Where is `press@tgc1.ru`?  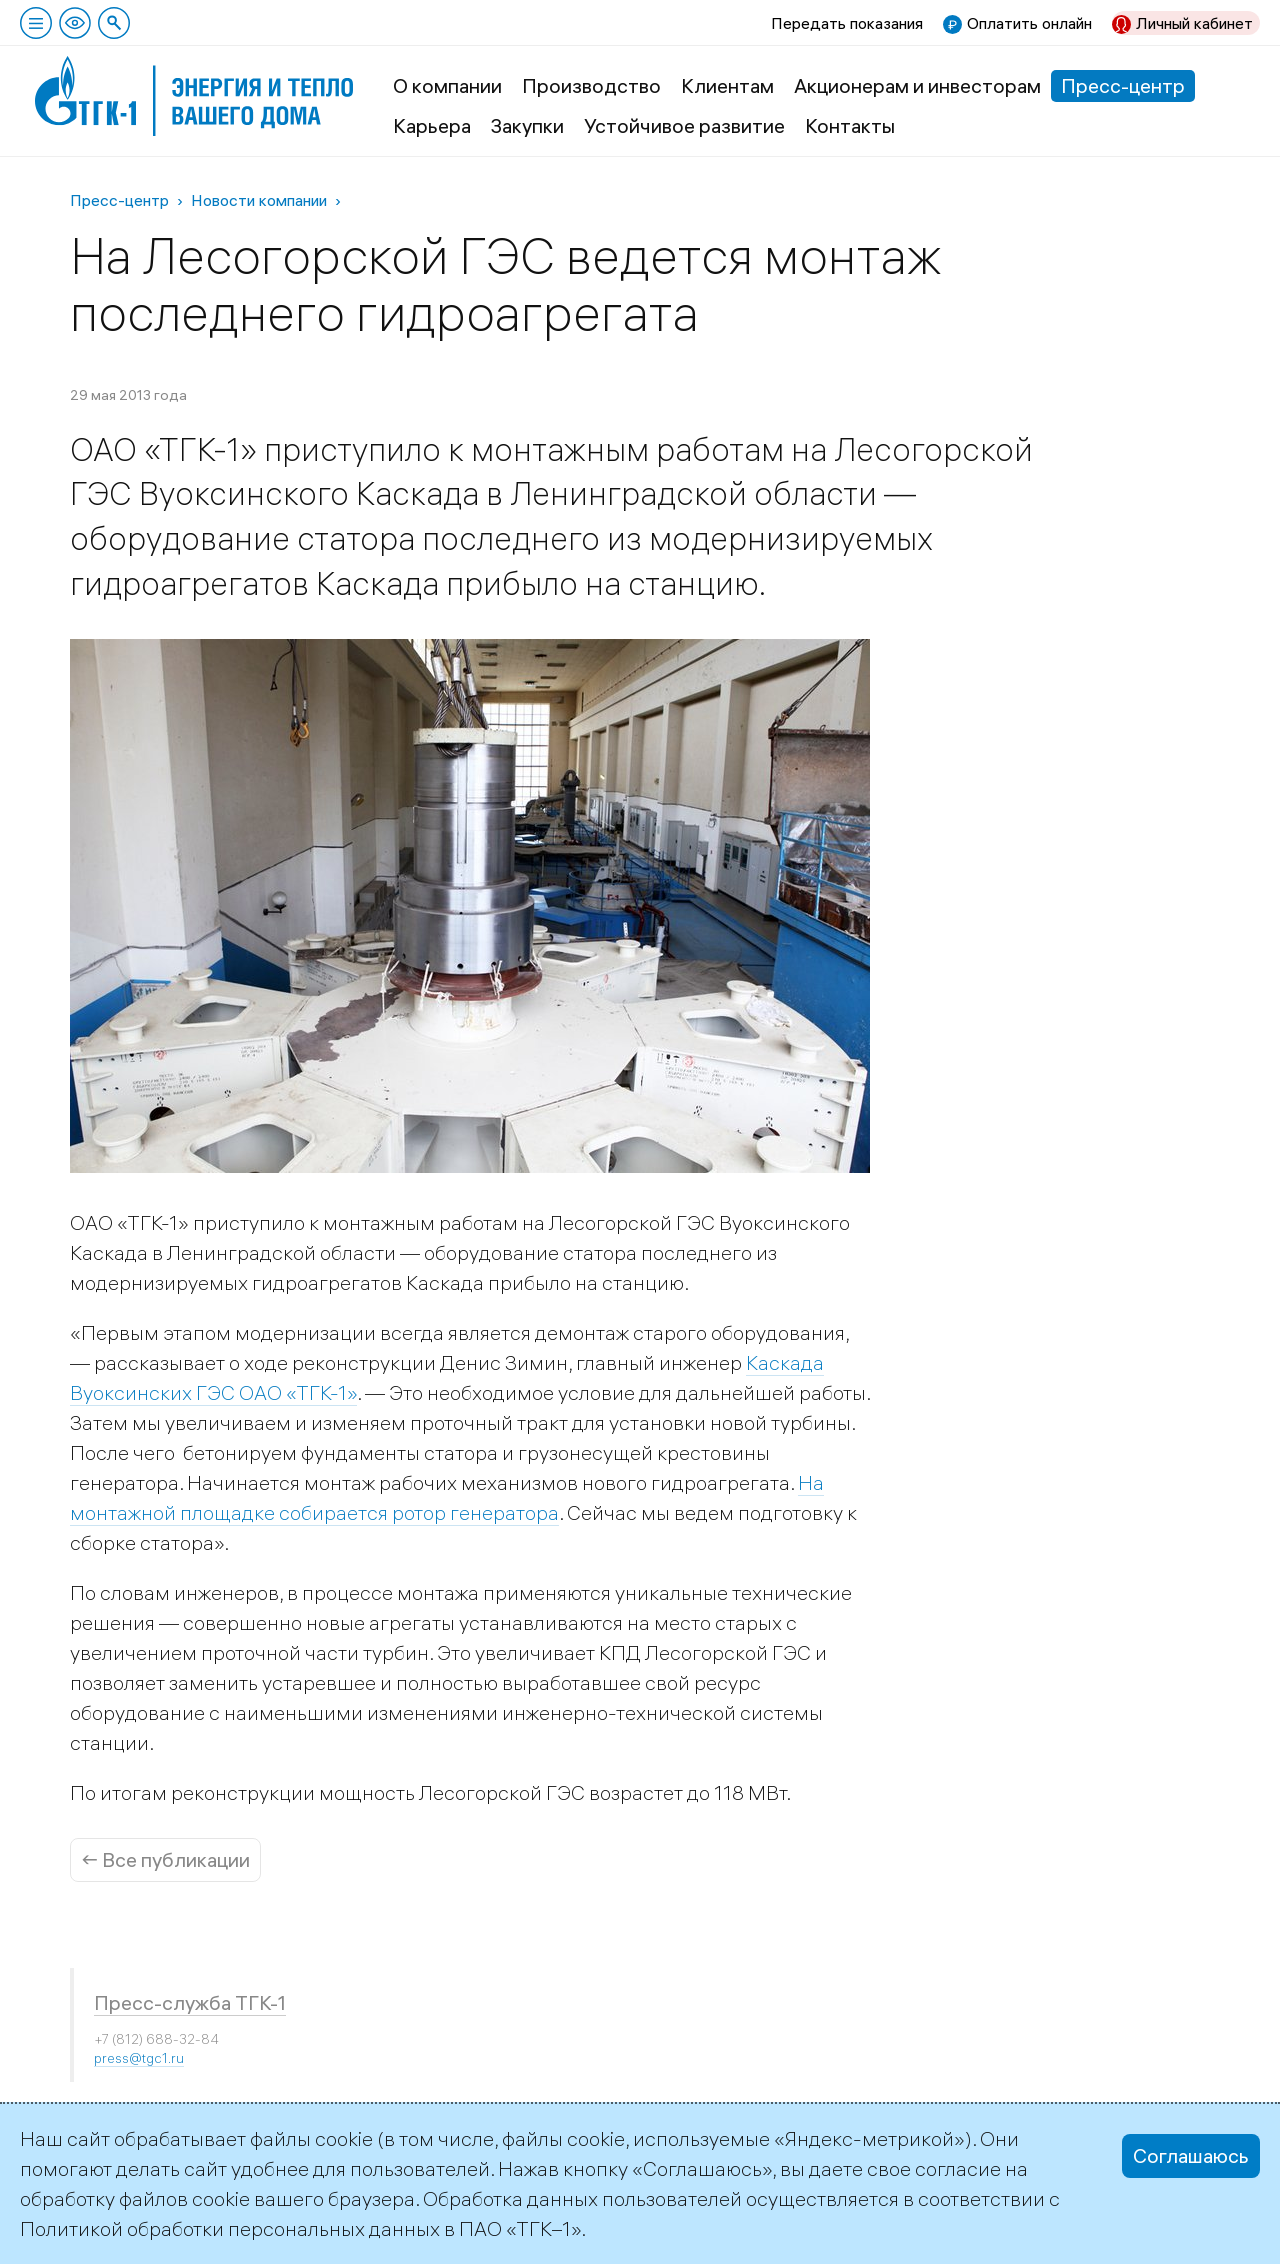
press@tgc1.ru is located at coordinates (139, 2058).